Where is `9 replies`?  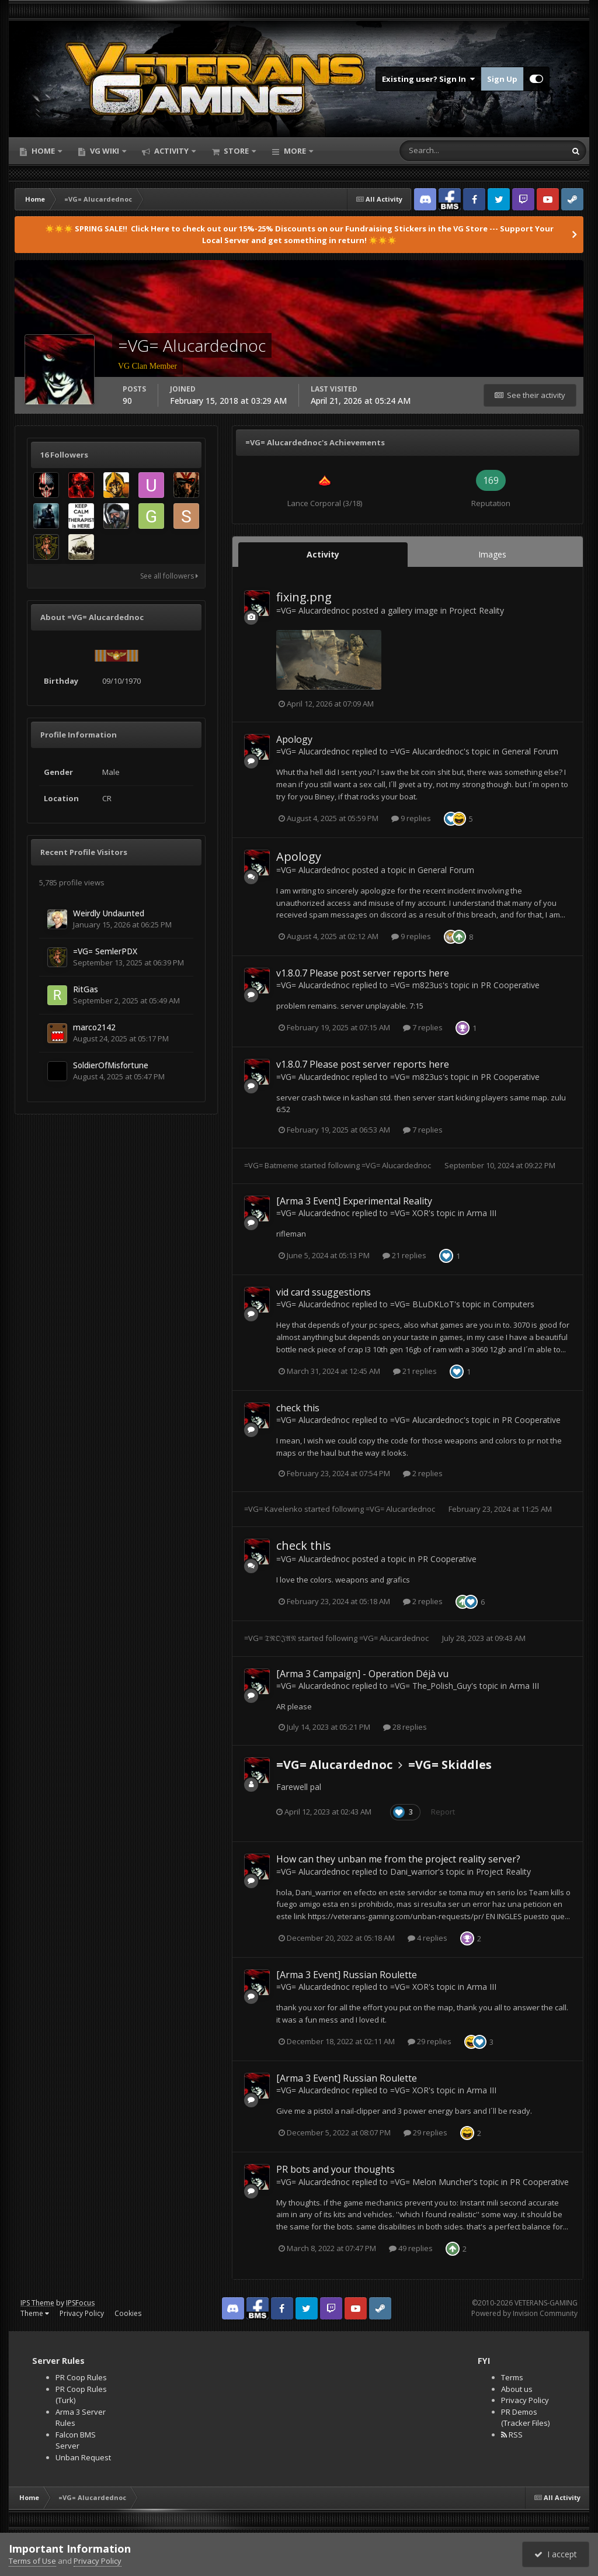 9 replies is located at coordinates (411, 818).